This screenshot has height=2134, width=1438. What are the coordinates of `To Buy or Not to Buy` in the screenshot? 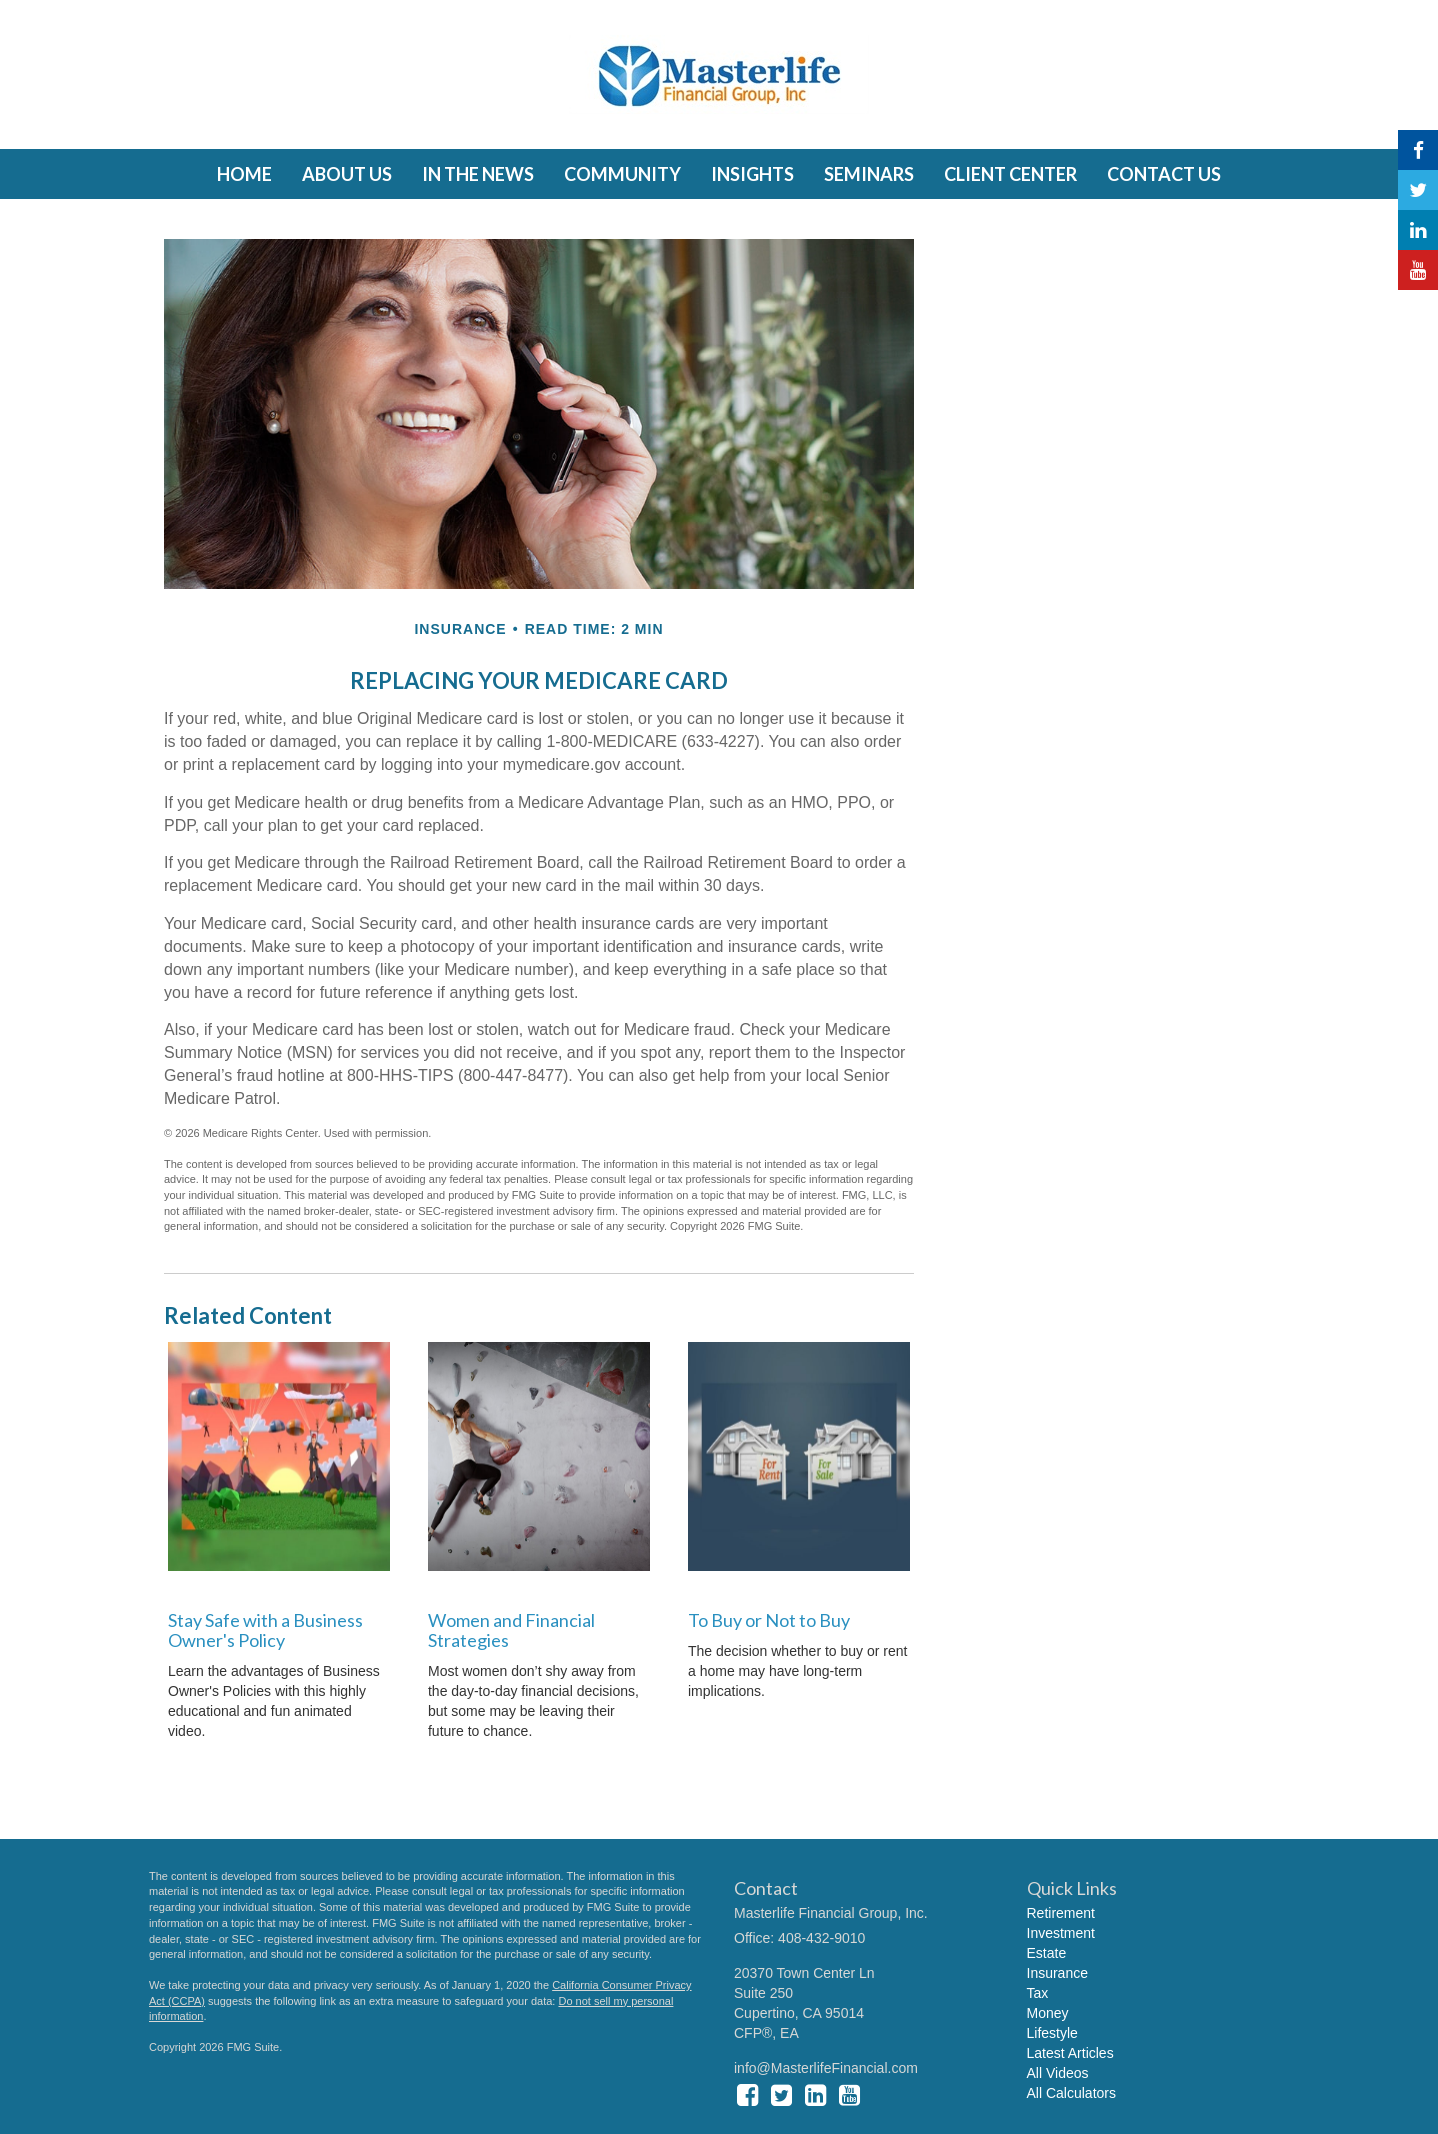 It's located at (769, 1620).